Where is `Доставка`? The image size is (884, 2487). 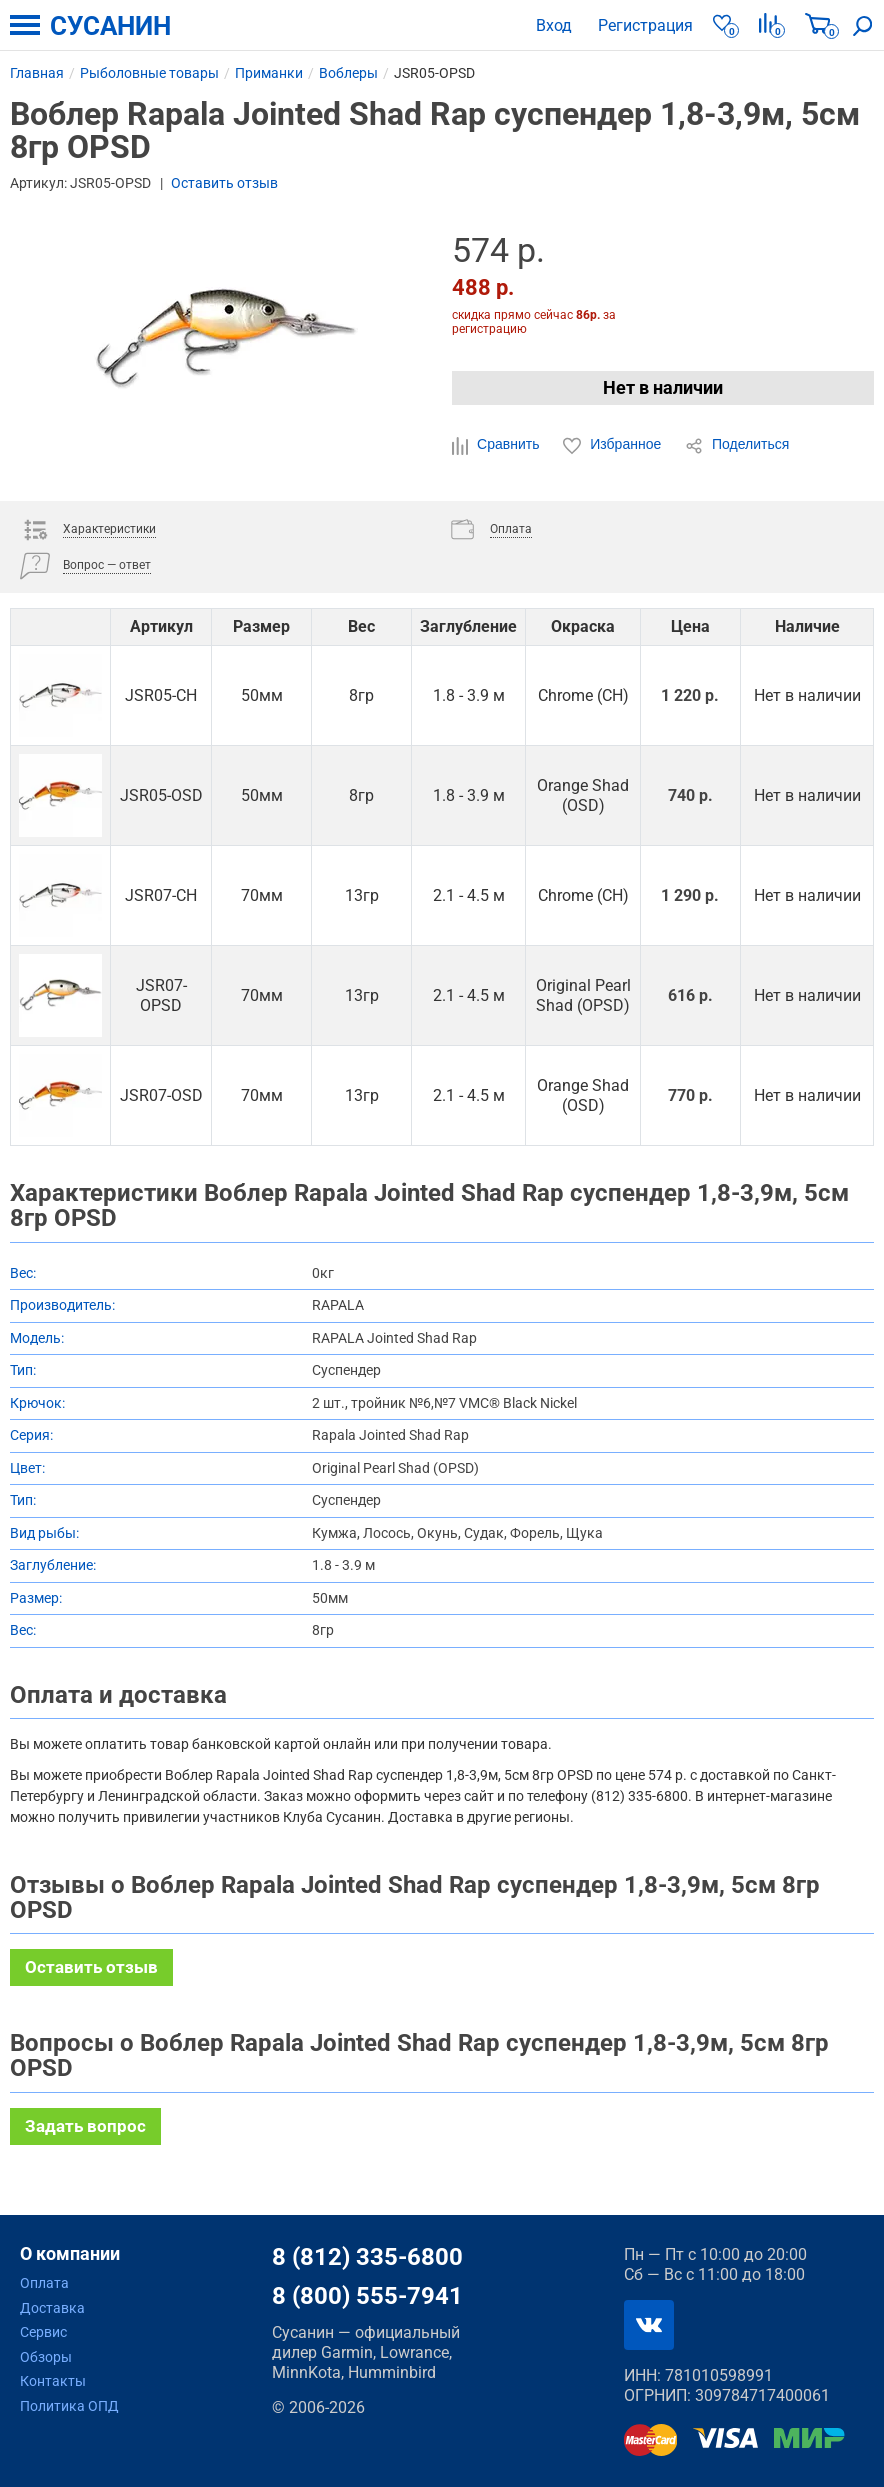
Доставка is located at coordinates (52, 2308).